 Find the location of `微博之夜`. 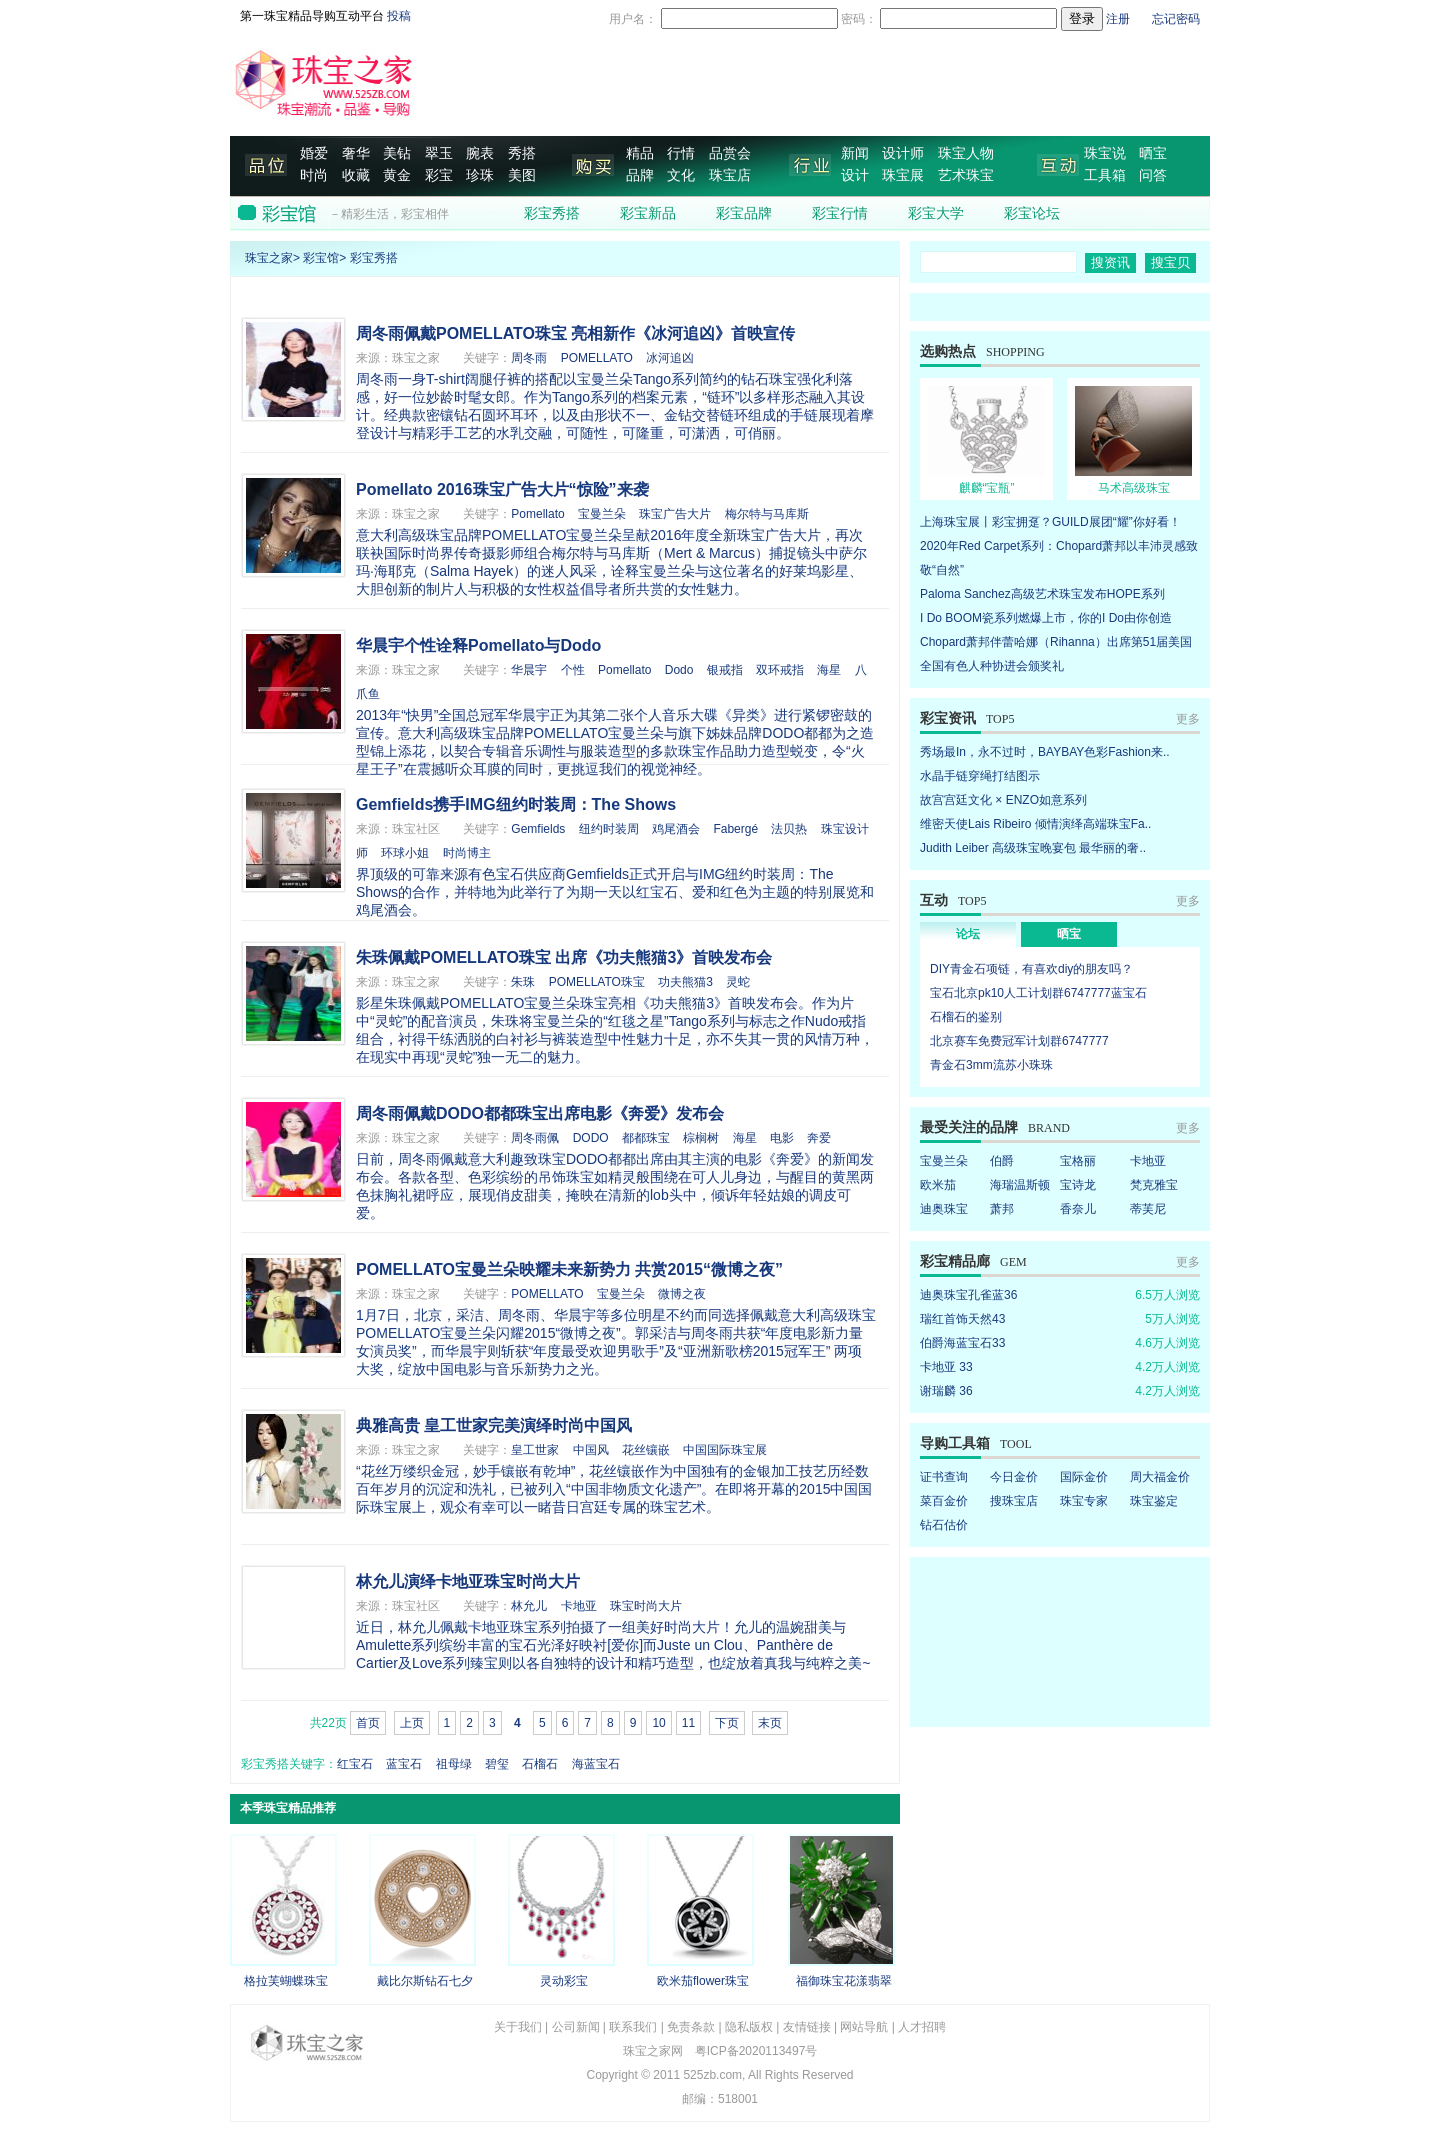

微博之夜 is located at coordinates (682, 1294).